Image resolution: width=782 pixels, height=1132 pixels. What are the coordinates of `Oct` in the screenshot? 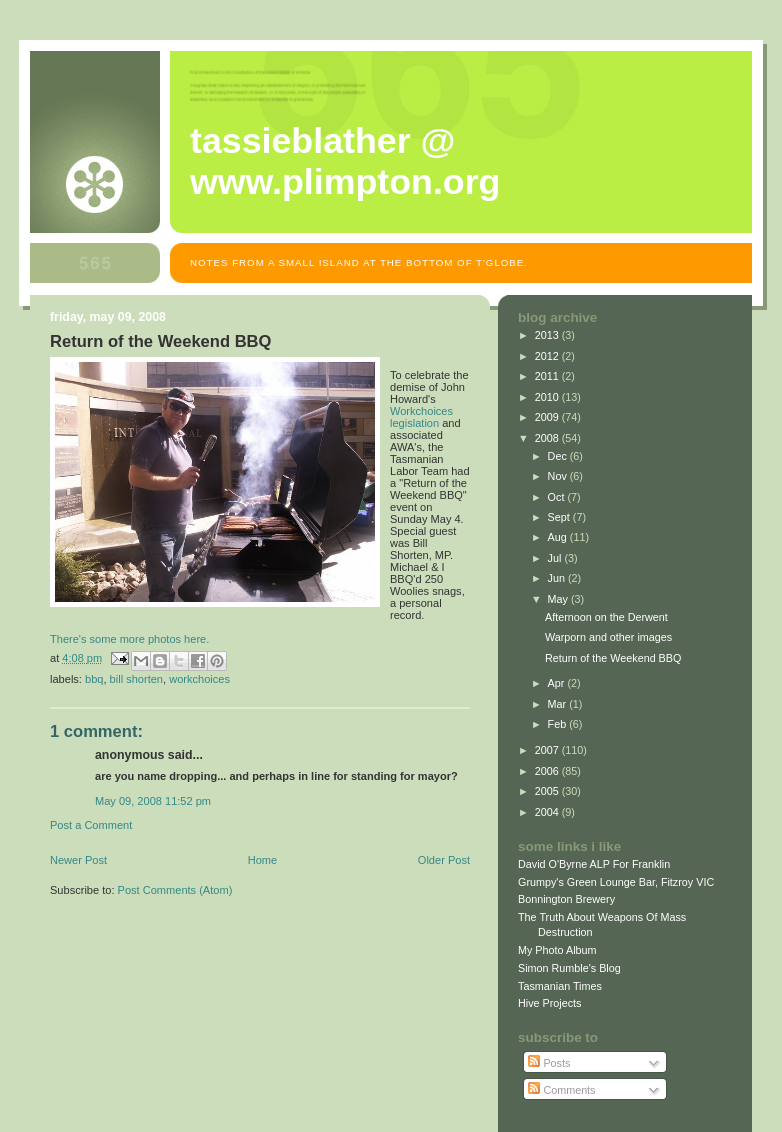 It's located at (558, 497).